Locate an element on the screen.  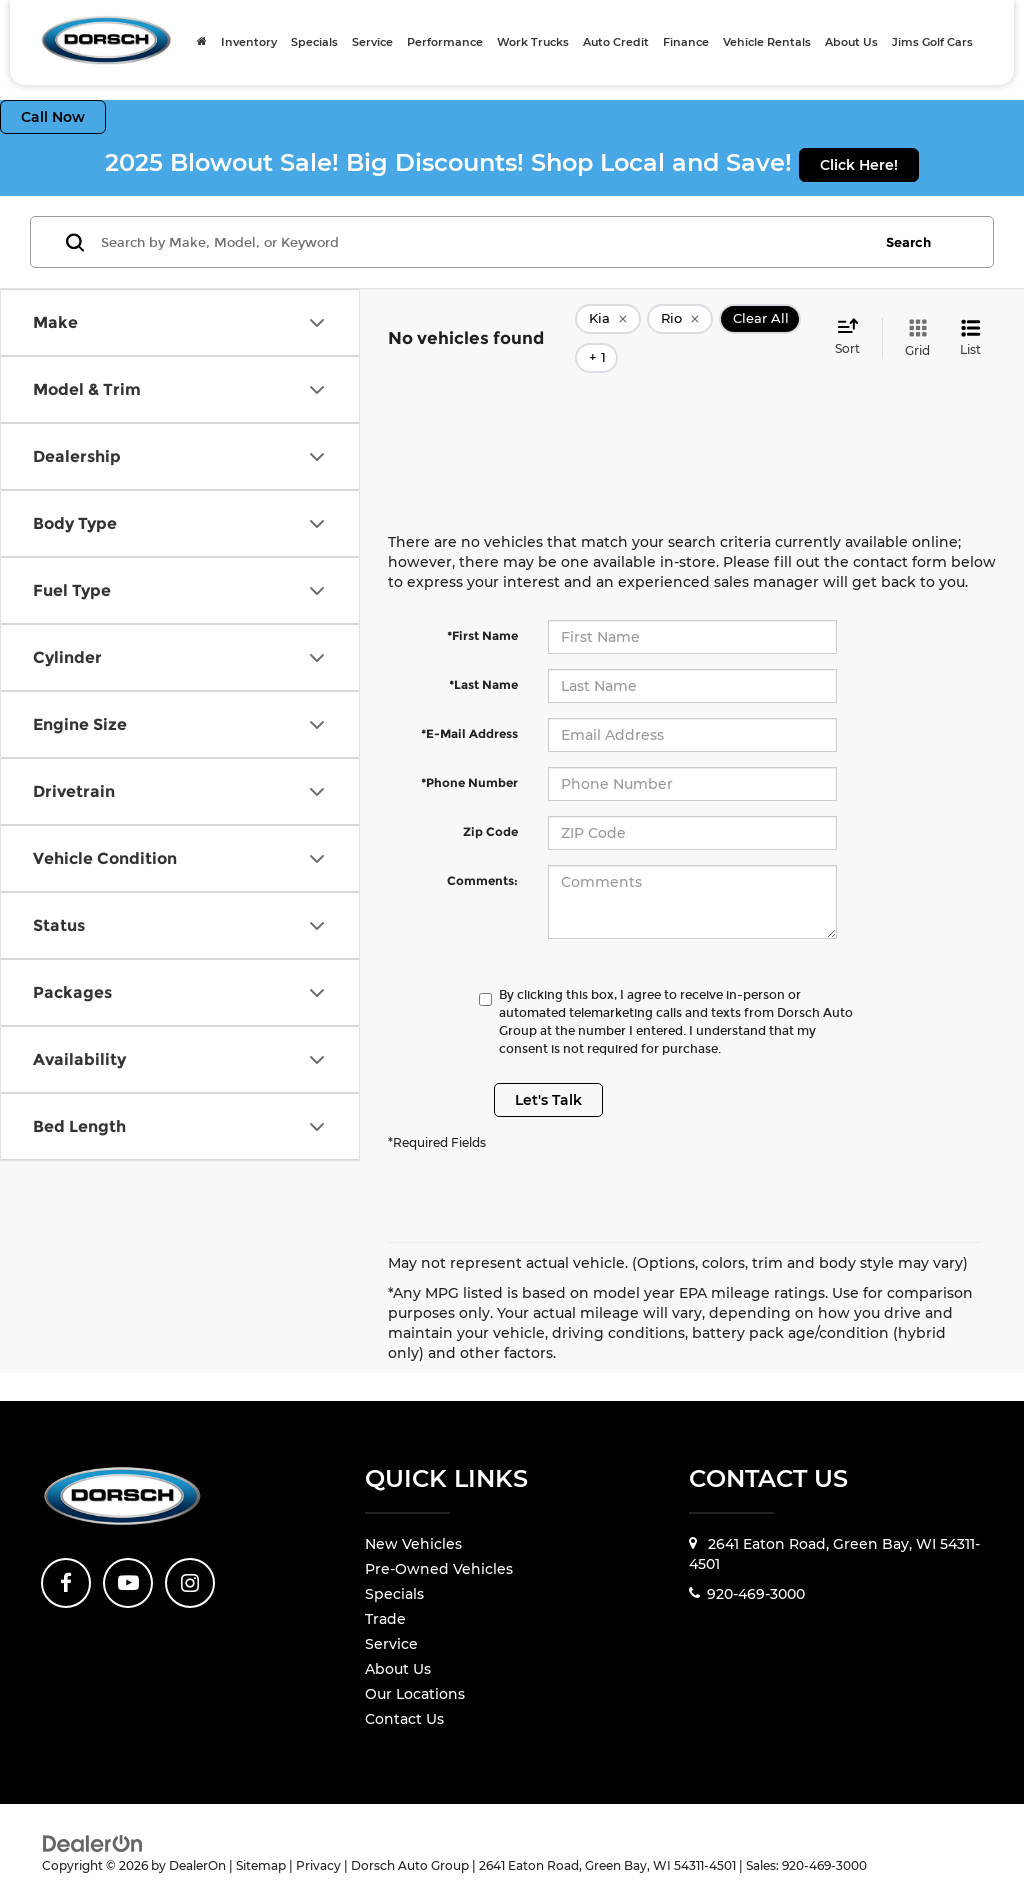
Auto Credit [Auto Credit: Opens in a new tab] is located at coordinates (616, 42).